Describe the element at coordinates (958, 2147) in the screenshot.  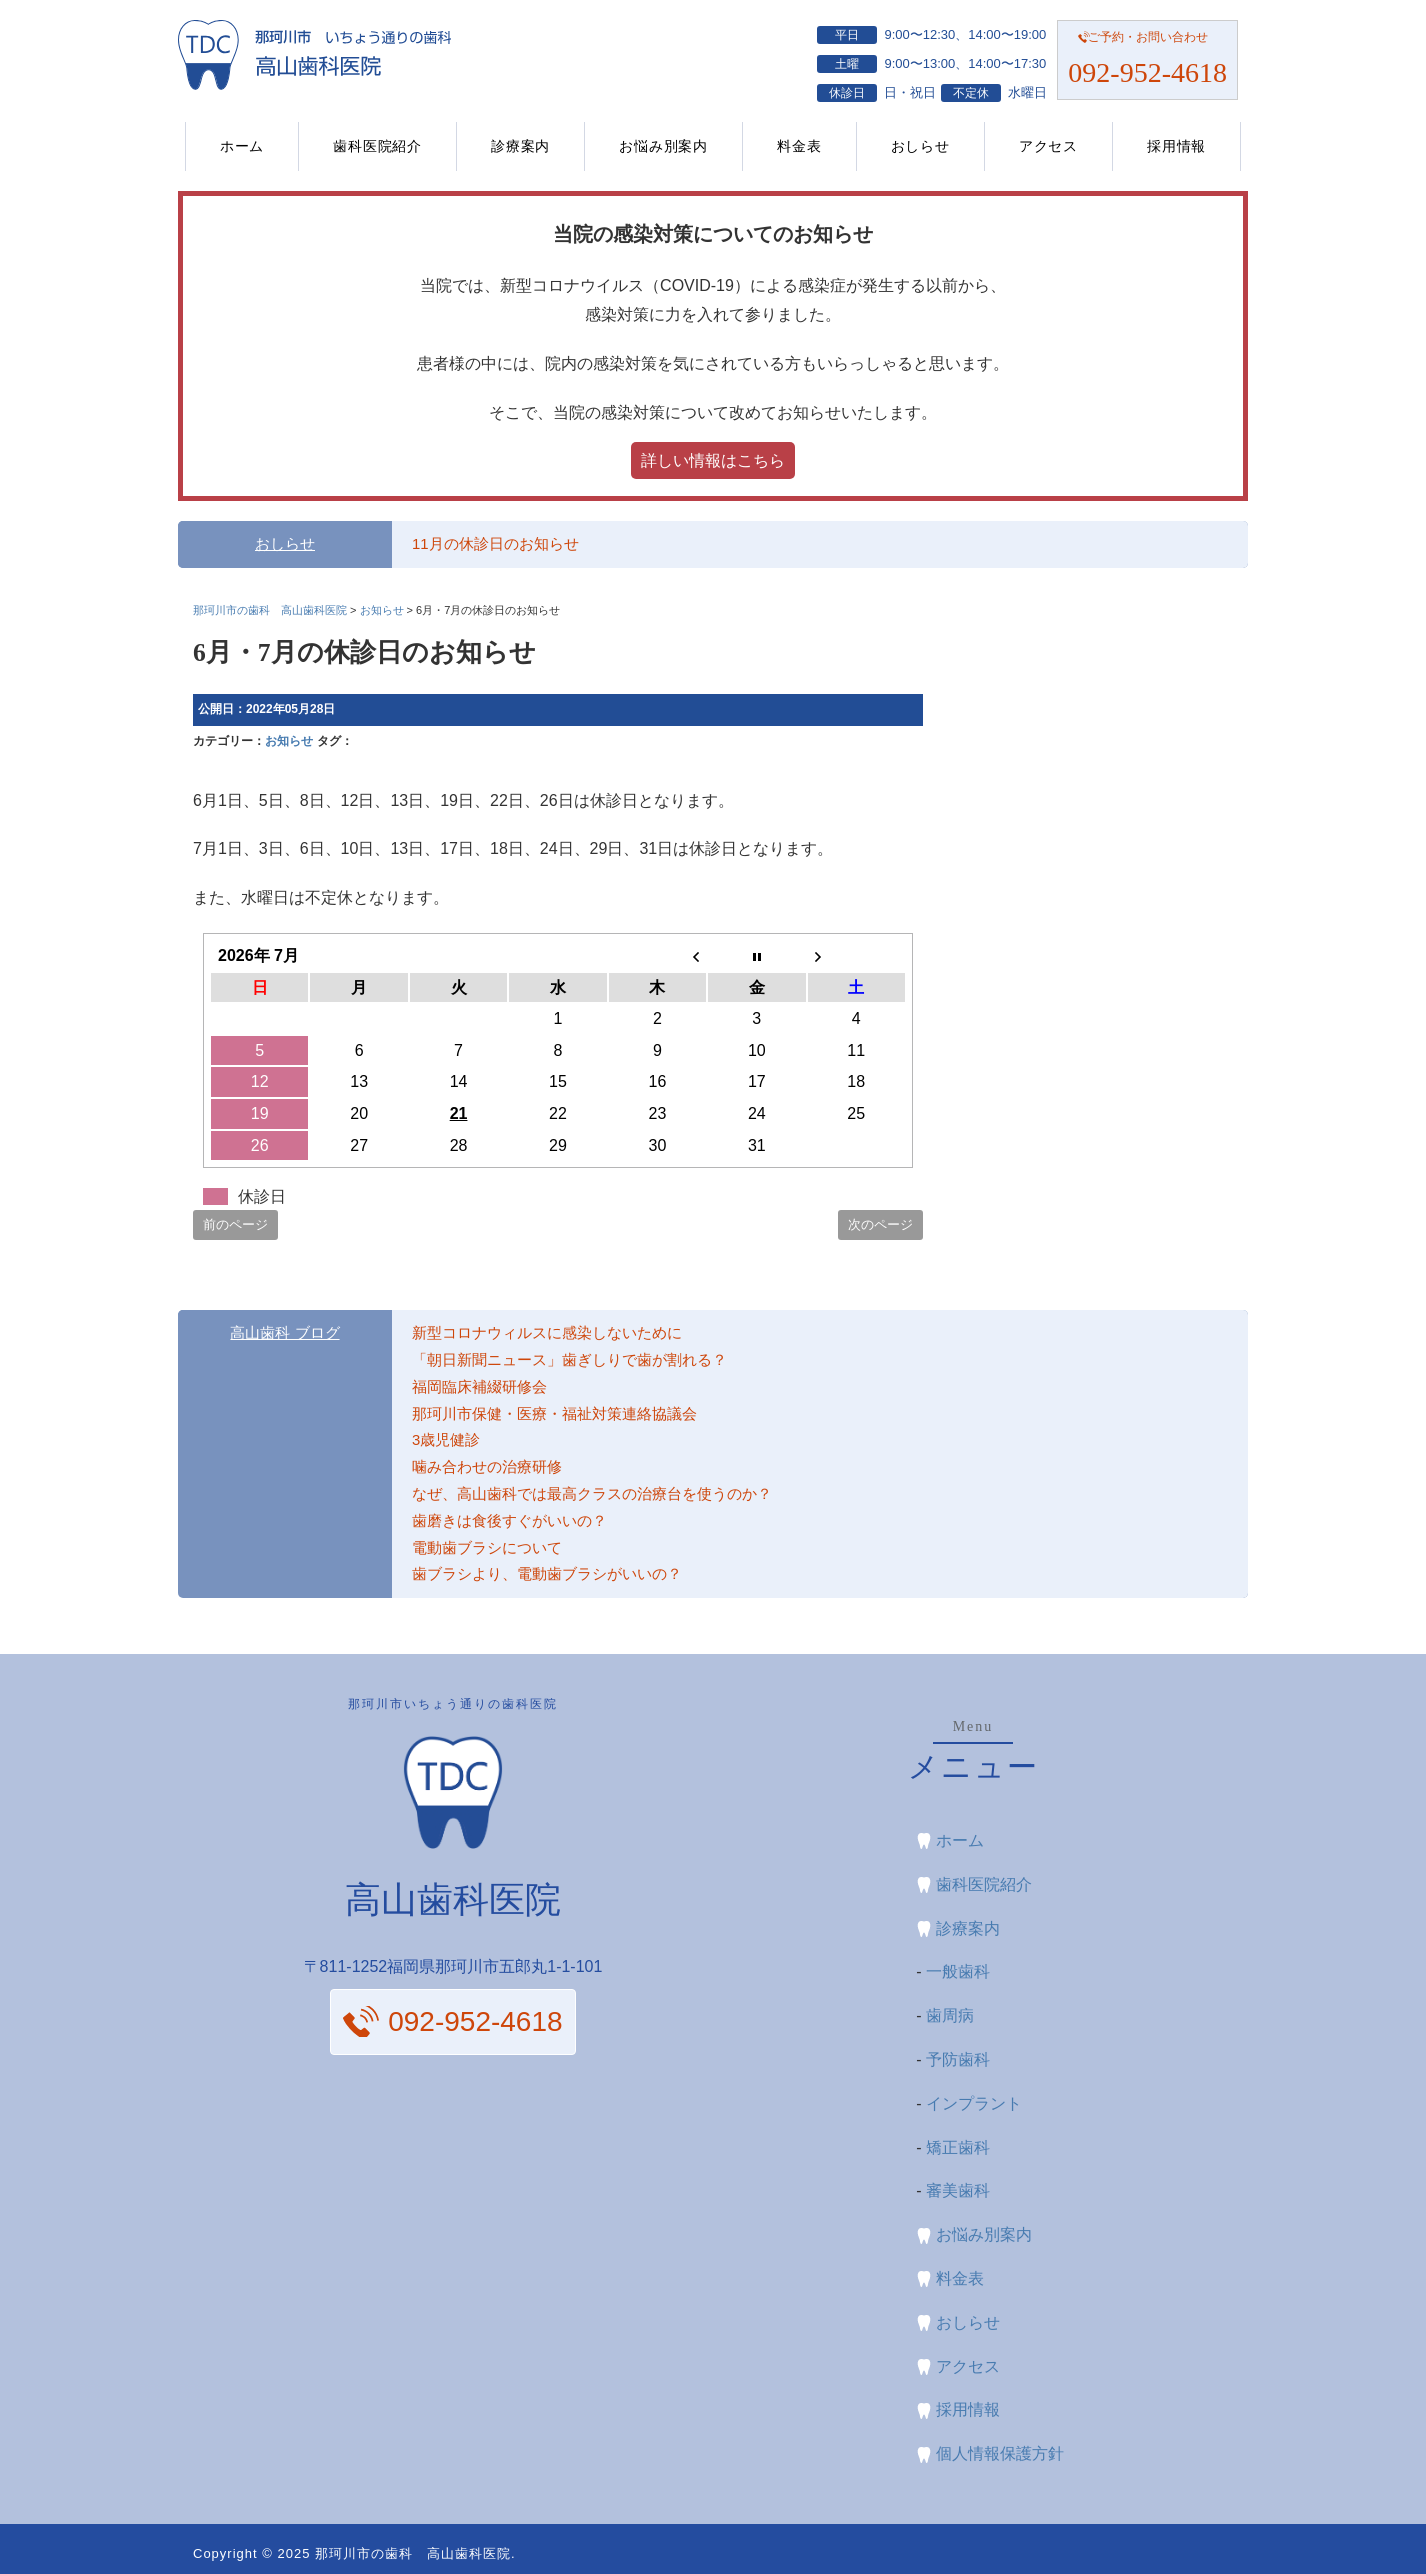
I see `矯正歯科` at that location.